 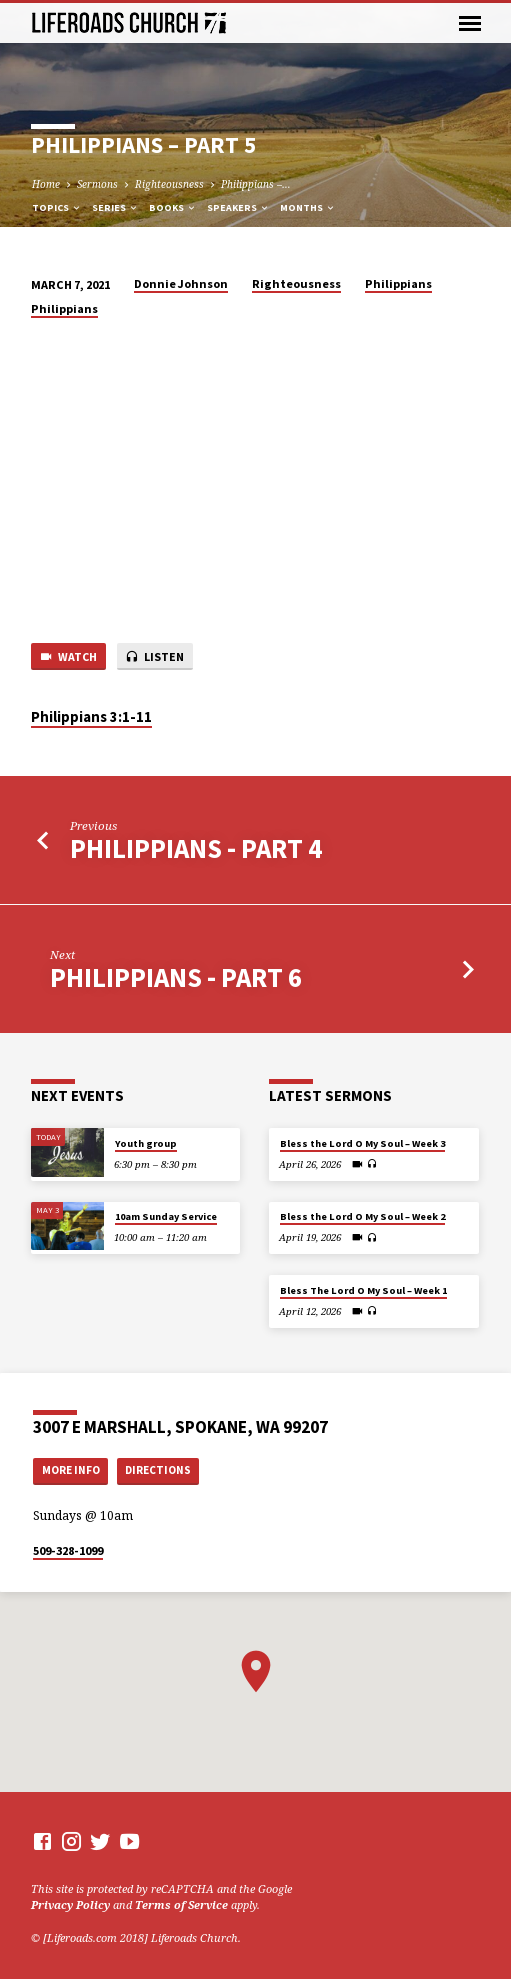 What do you see at coordinates (181, 1904) in the screenshot?
I see `Terms of Service` at bounding box center [181, 1904].